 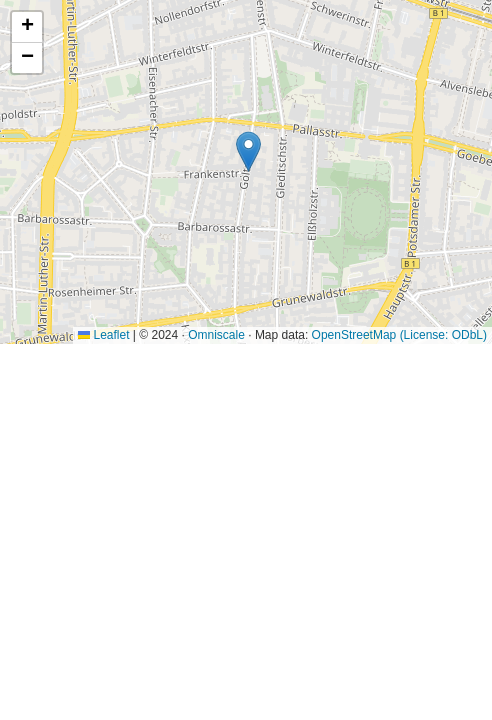 I want to click on Leaflet, so click(x=103, y=335).